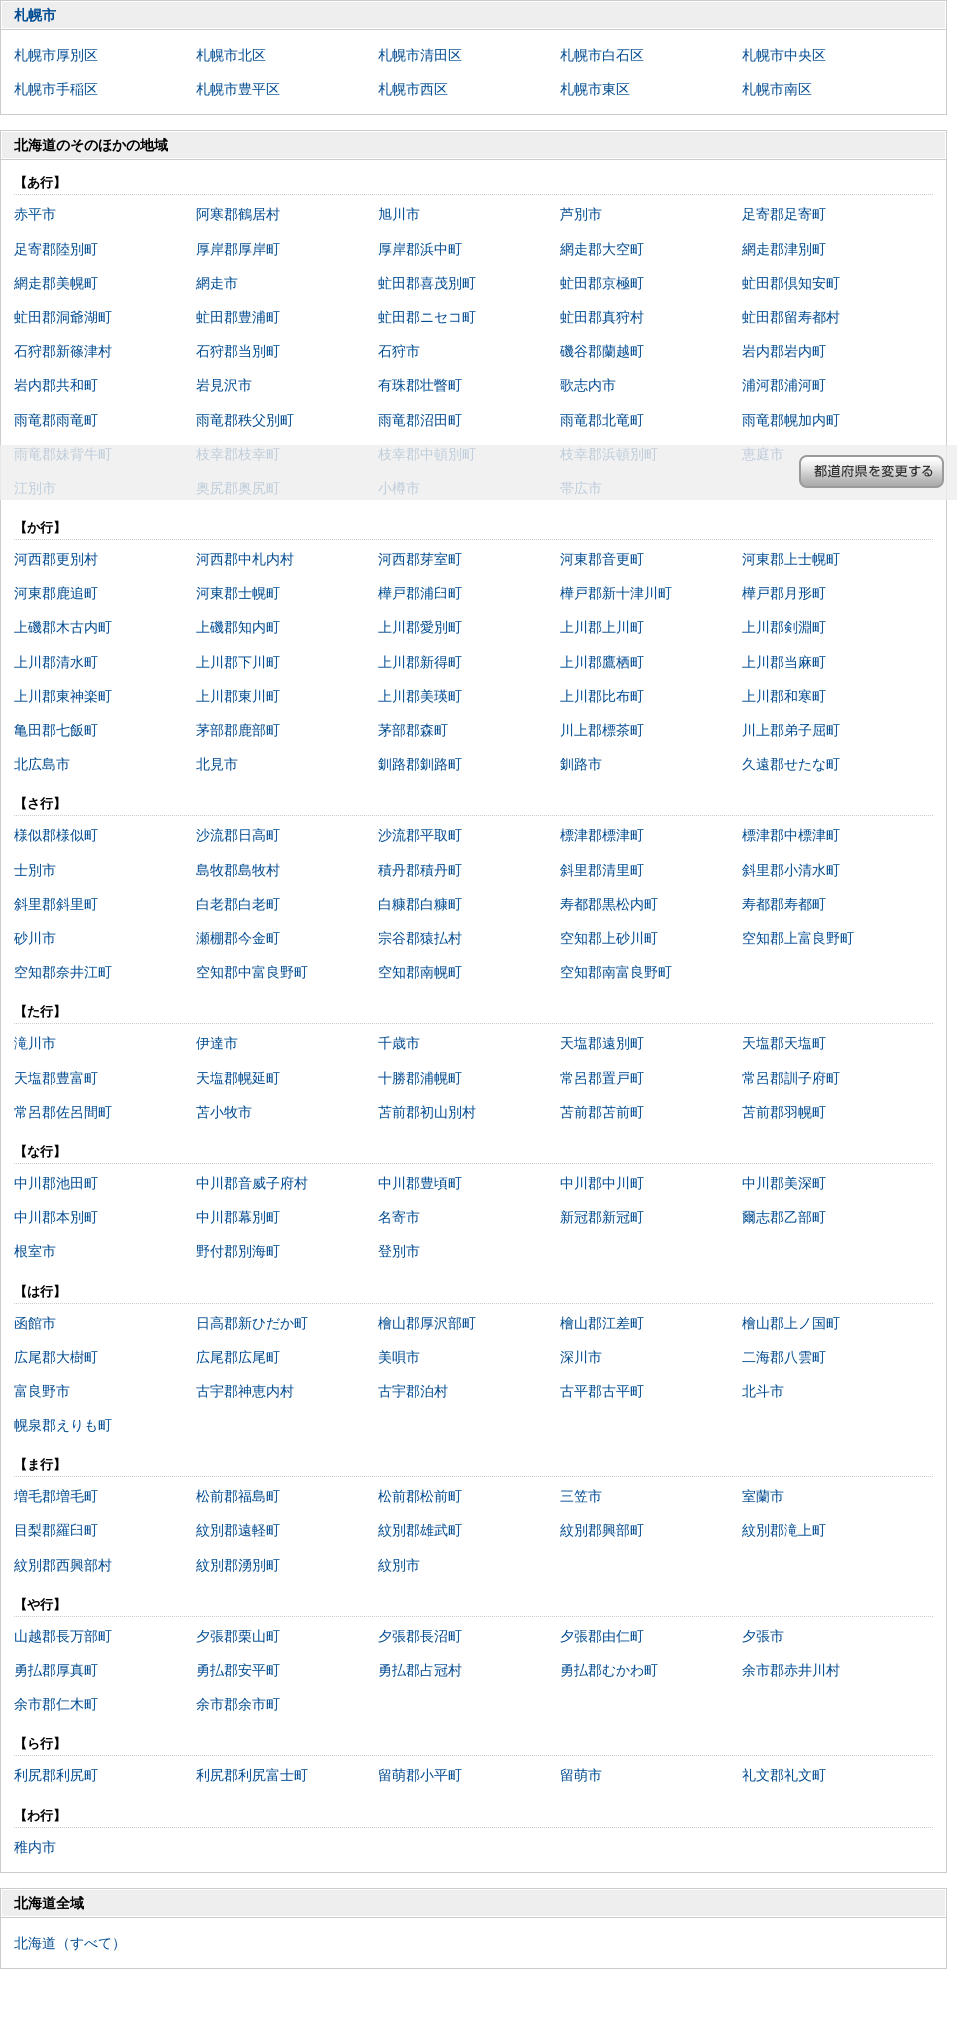  Describe the element at coordinates (581, 764) in the screenshot. I see `釧路市` at that location.